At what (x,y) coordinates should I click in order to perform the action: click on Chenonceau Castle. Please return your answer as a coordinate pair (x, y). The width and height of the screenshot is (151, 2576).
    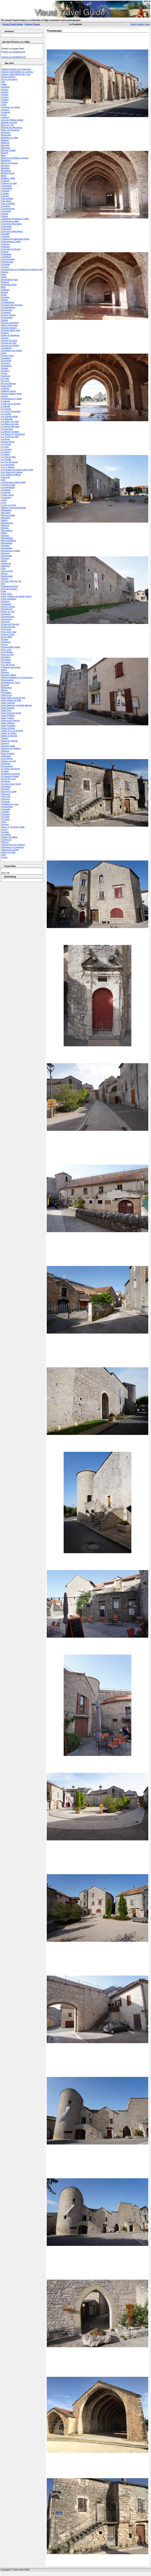
    Looking at the image, I should click on (11, 241).